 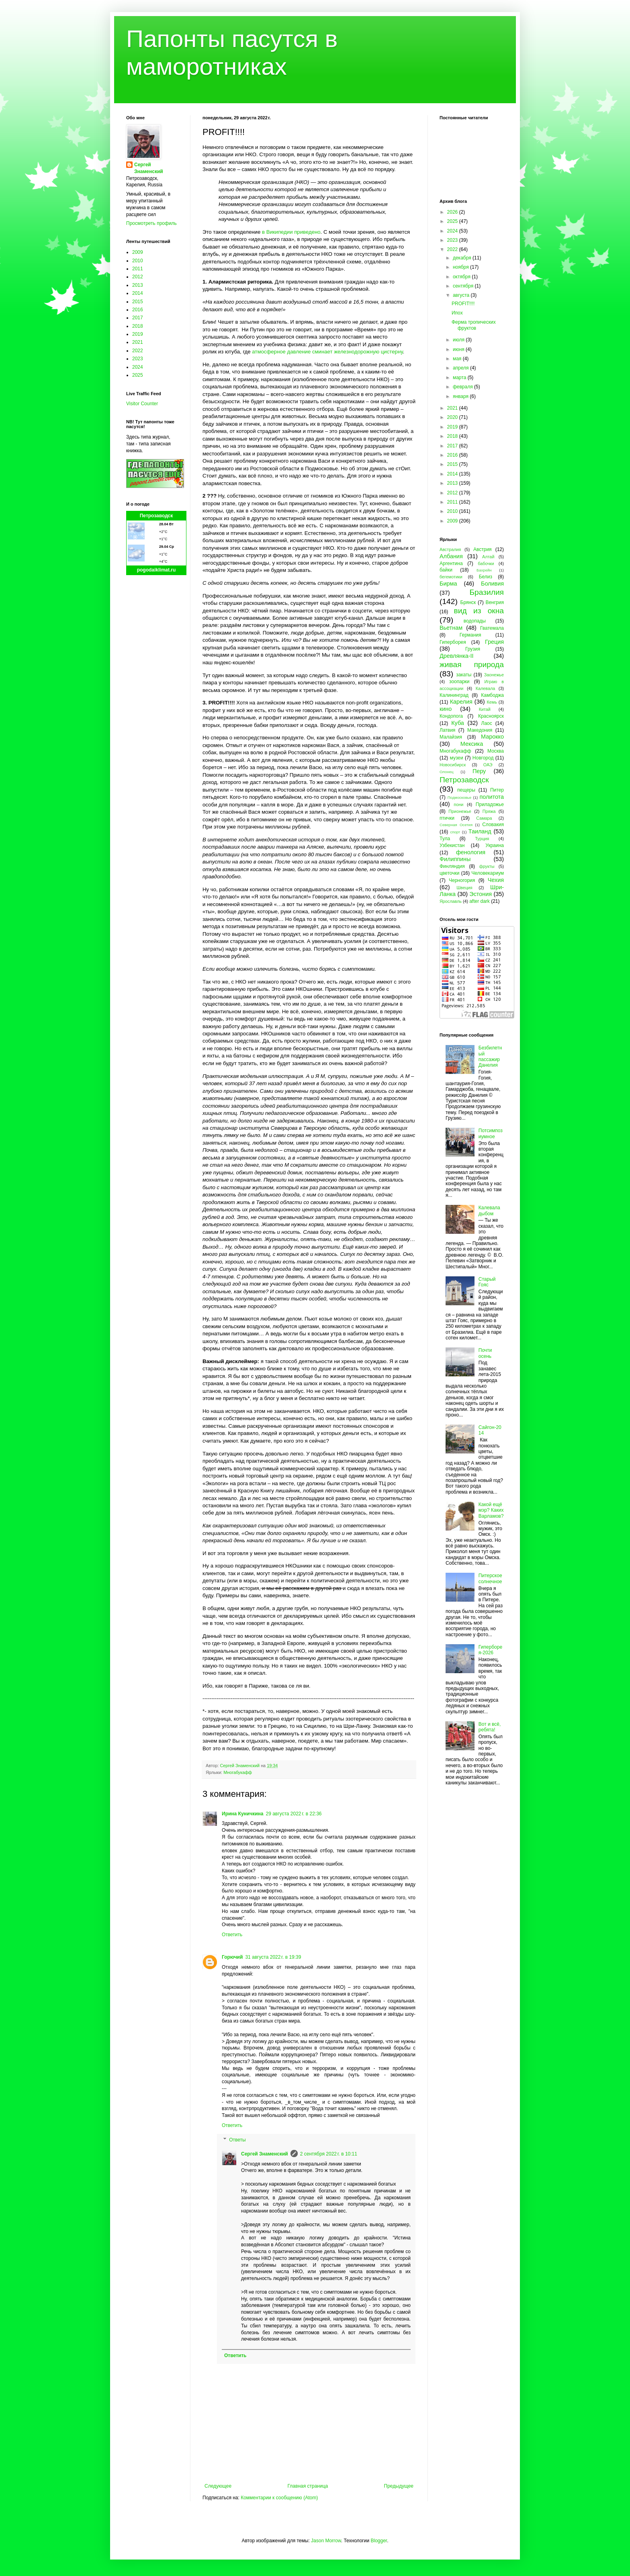 I want to click on 2016, so click(x=137, y=309).